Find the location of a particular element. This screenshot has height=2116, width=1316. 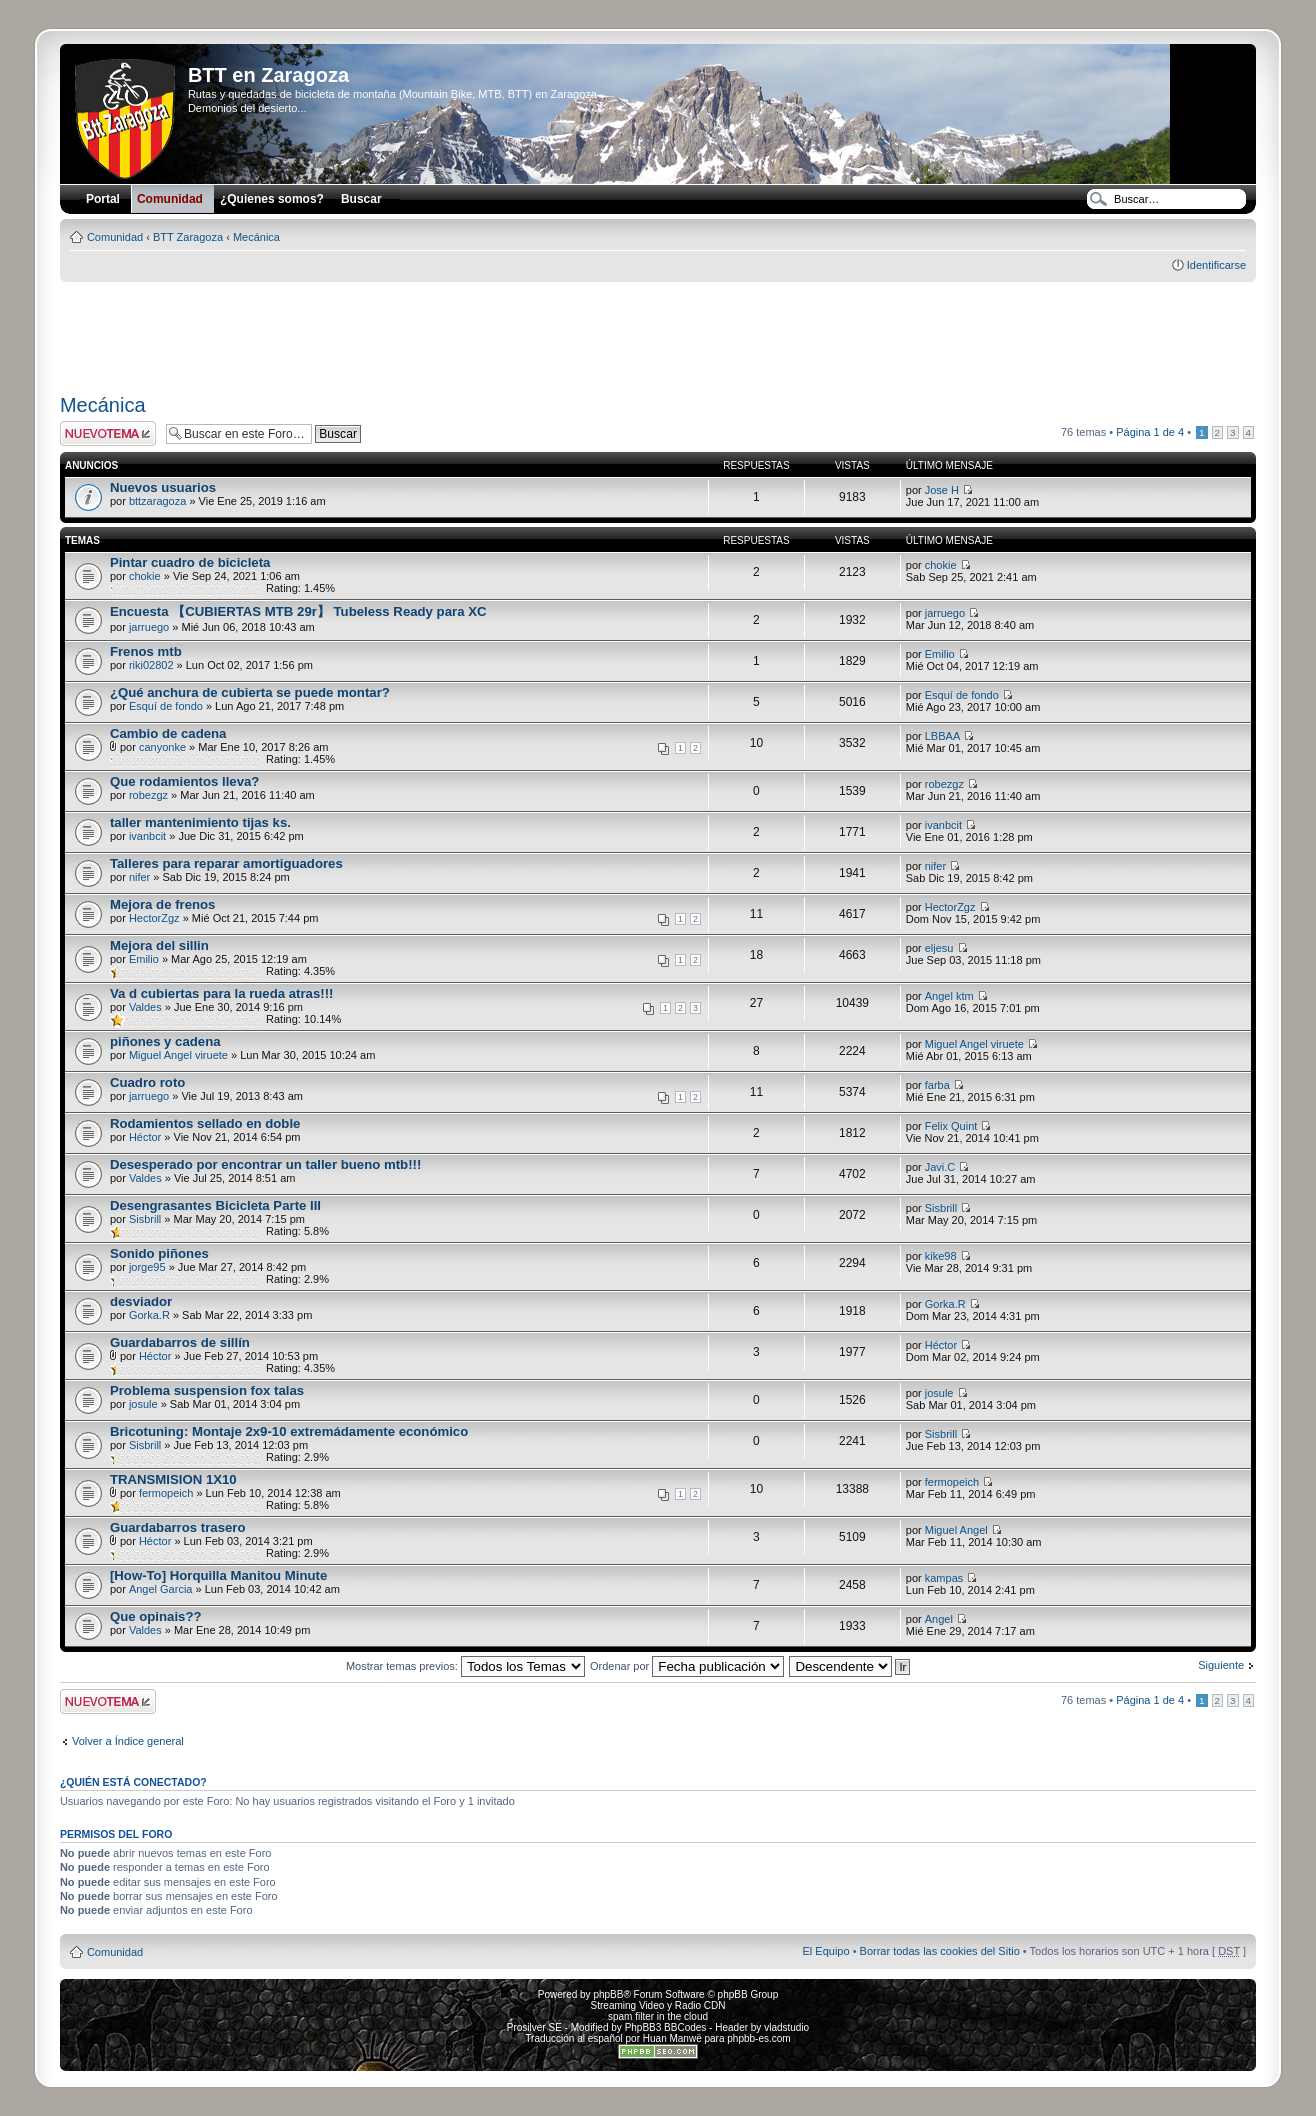

Angel Garcia is located at coordinates (161, 1589).